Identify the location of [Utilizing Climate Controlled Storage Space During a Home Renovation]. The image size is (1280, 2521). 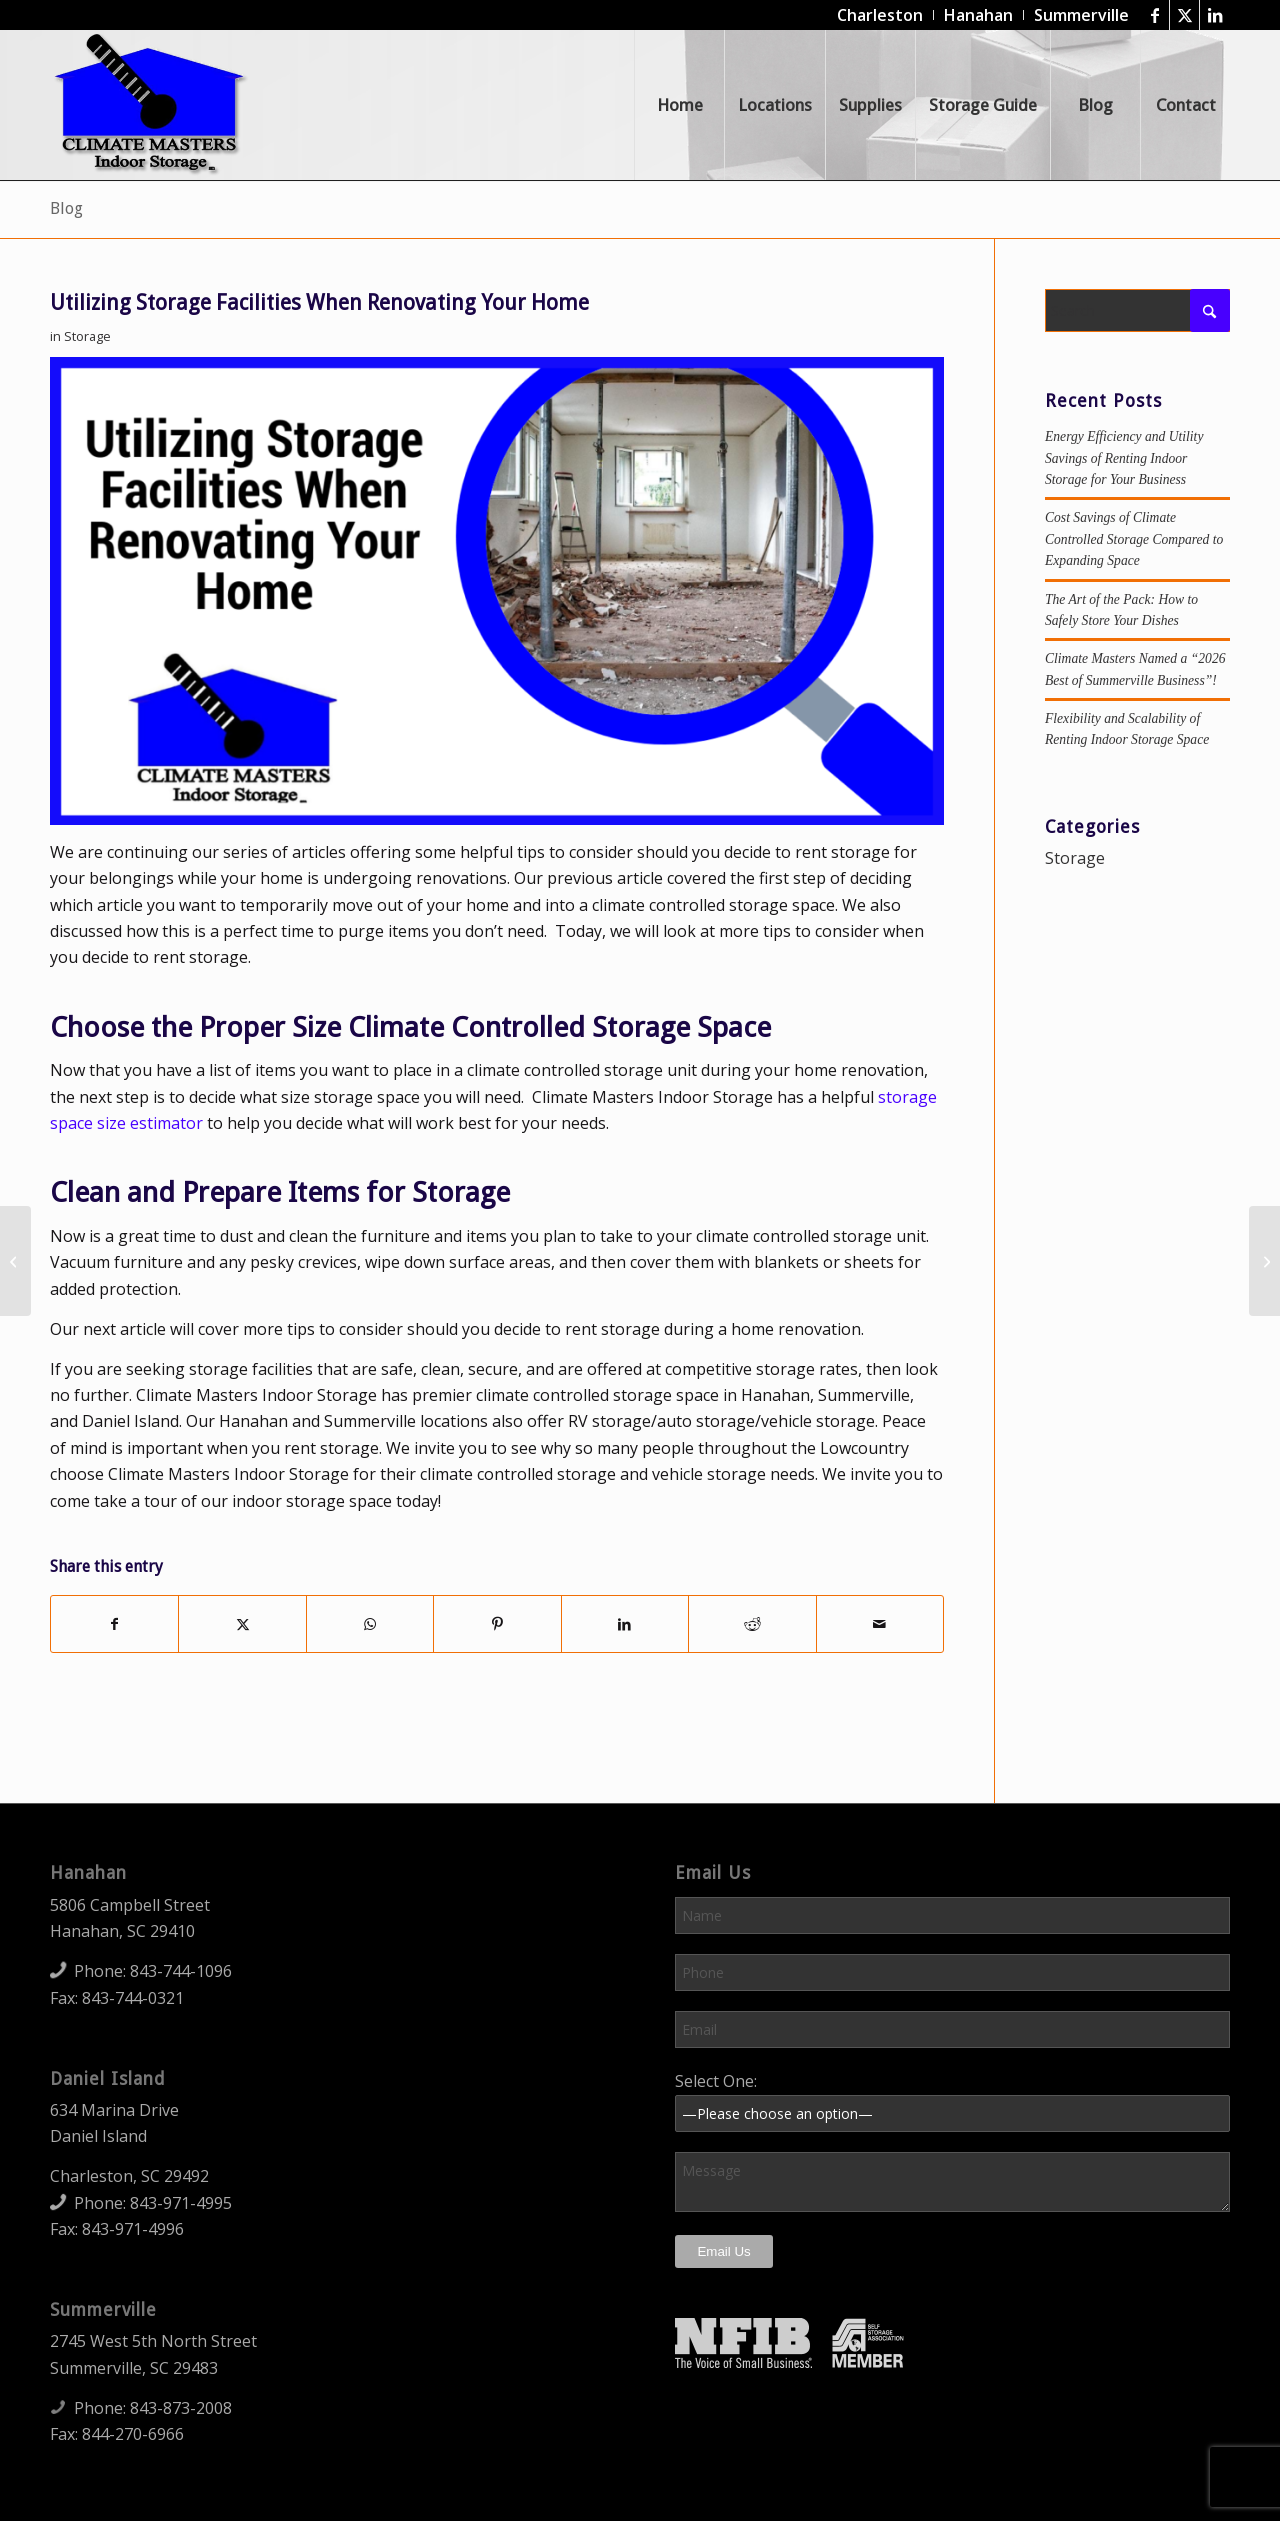
(15, 1261).